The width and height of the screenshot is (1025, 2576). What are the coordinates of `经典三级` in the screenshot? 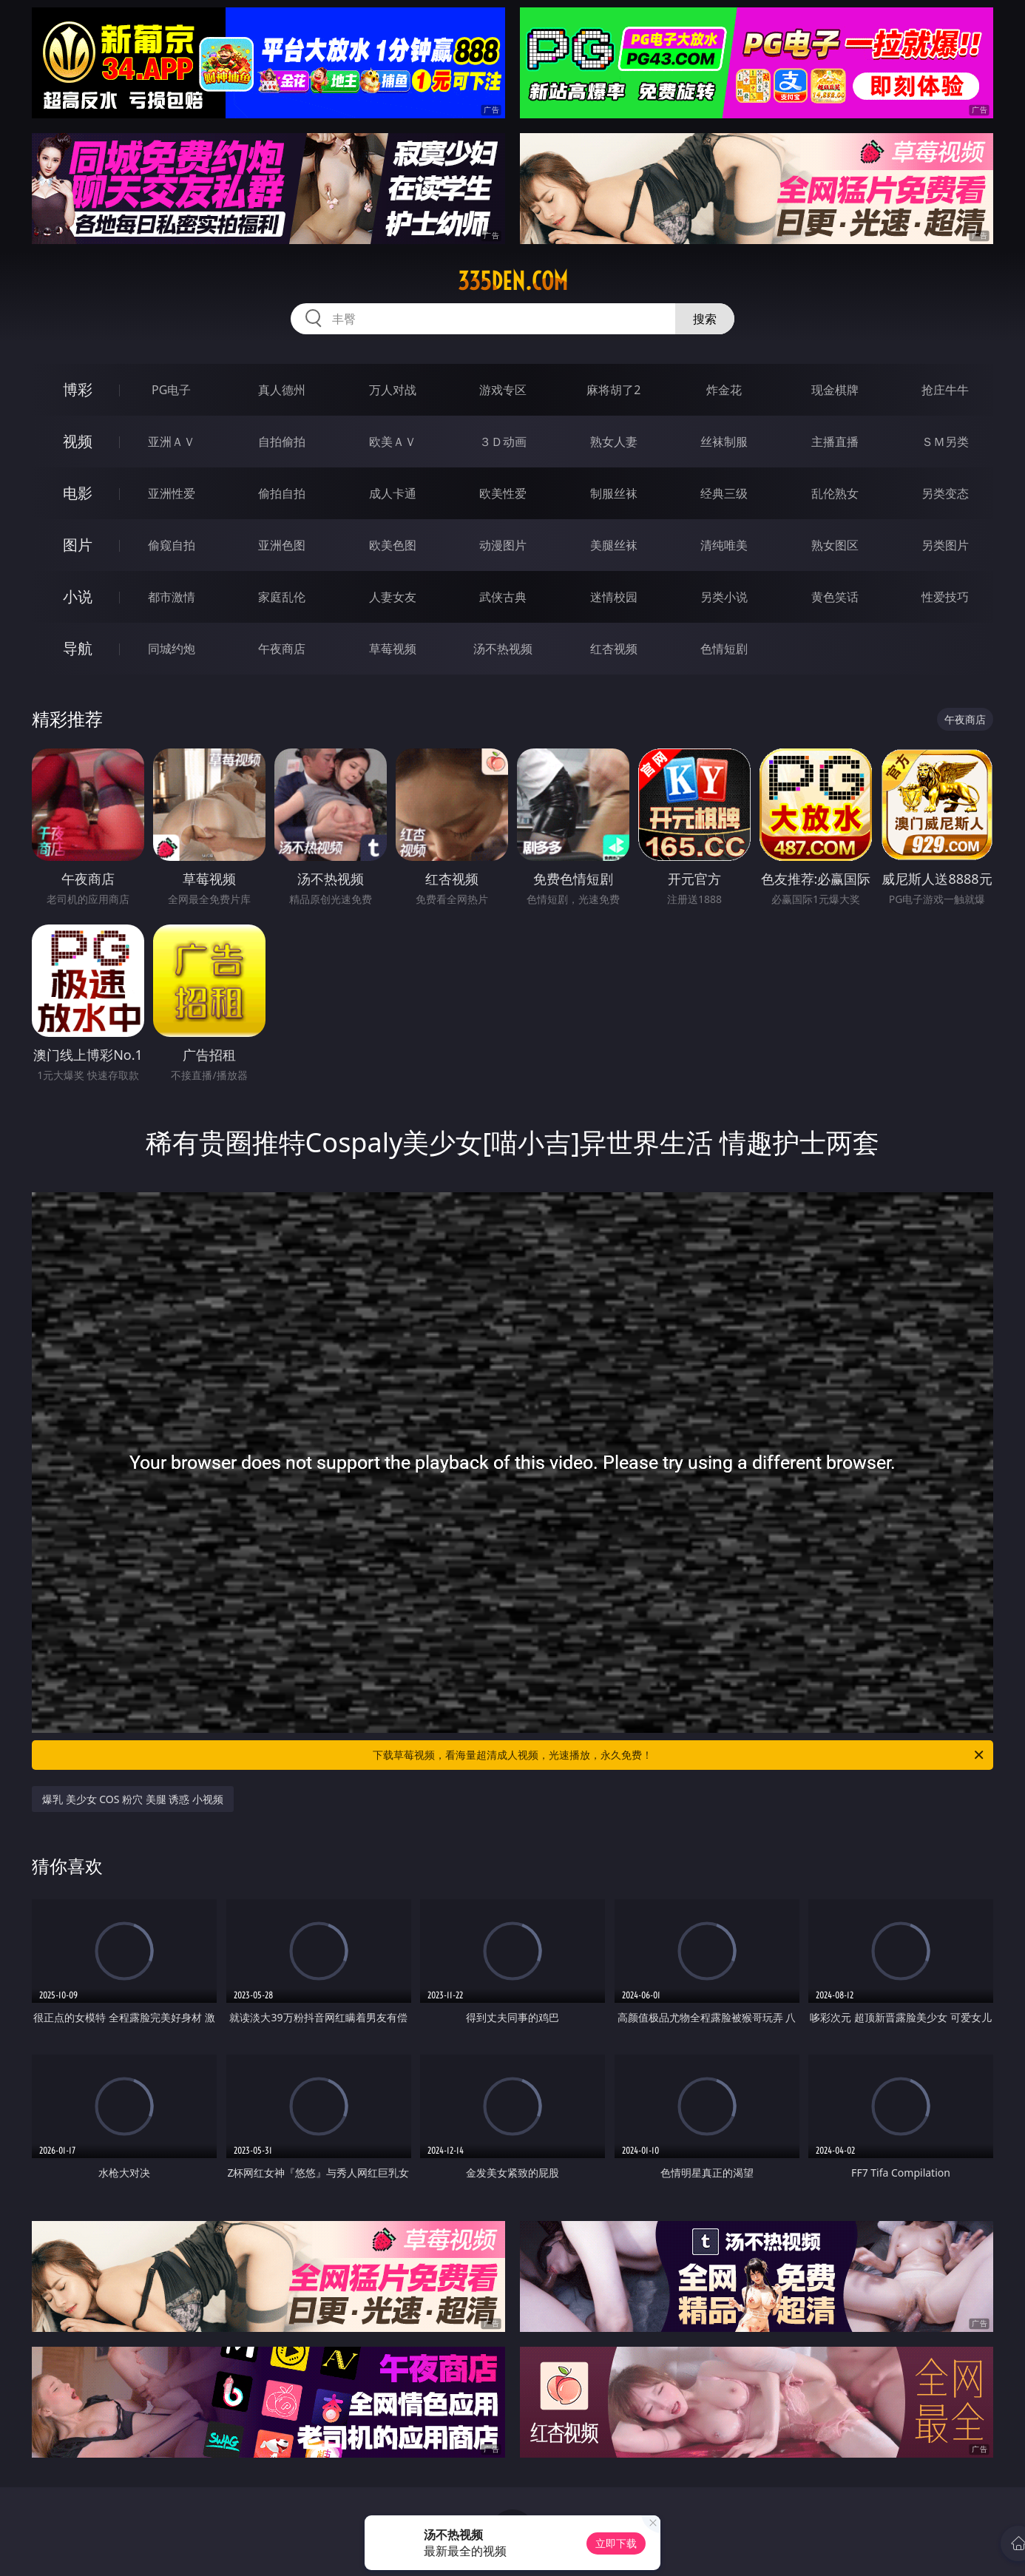 It's located at (724, 493).